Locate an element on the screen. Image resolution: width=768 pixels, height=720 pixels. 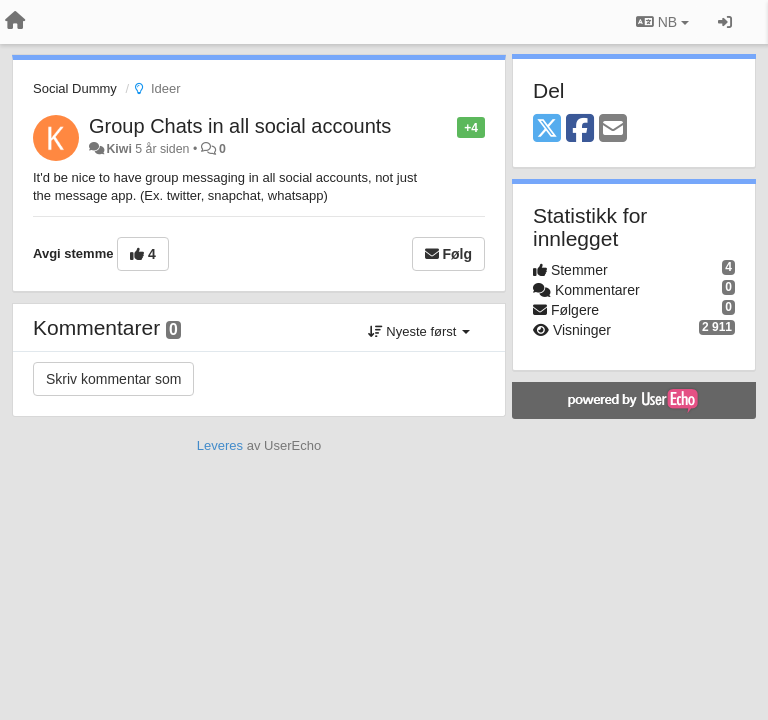
Kiwi is located at coordinates (118, 149).